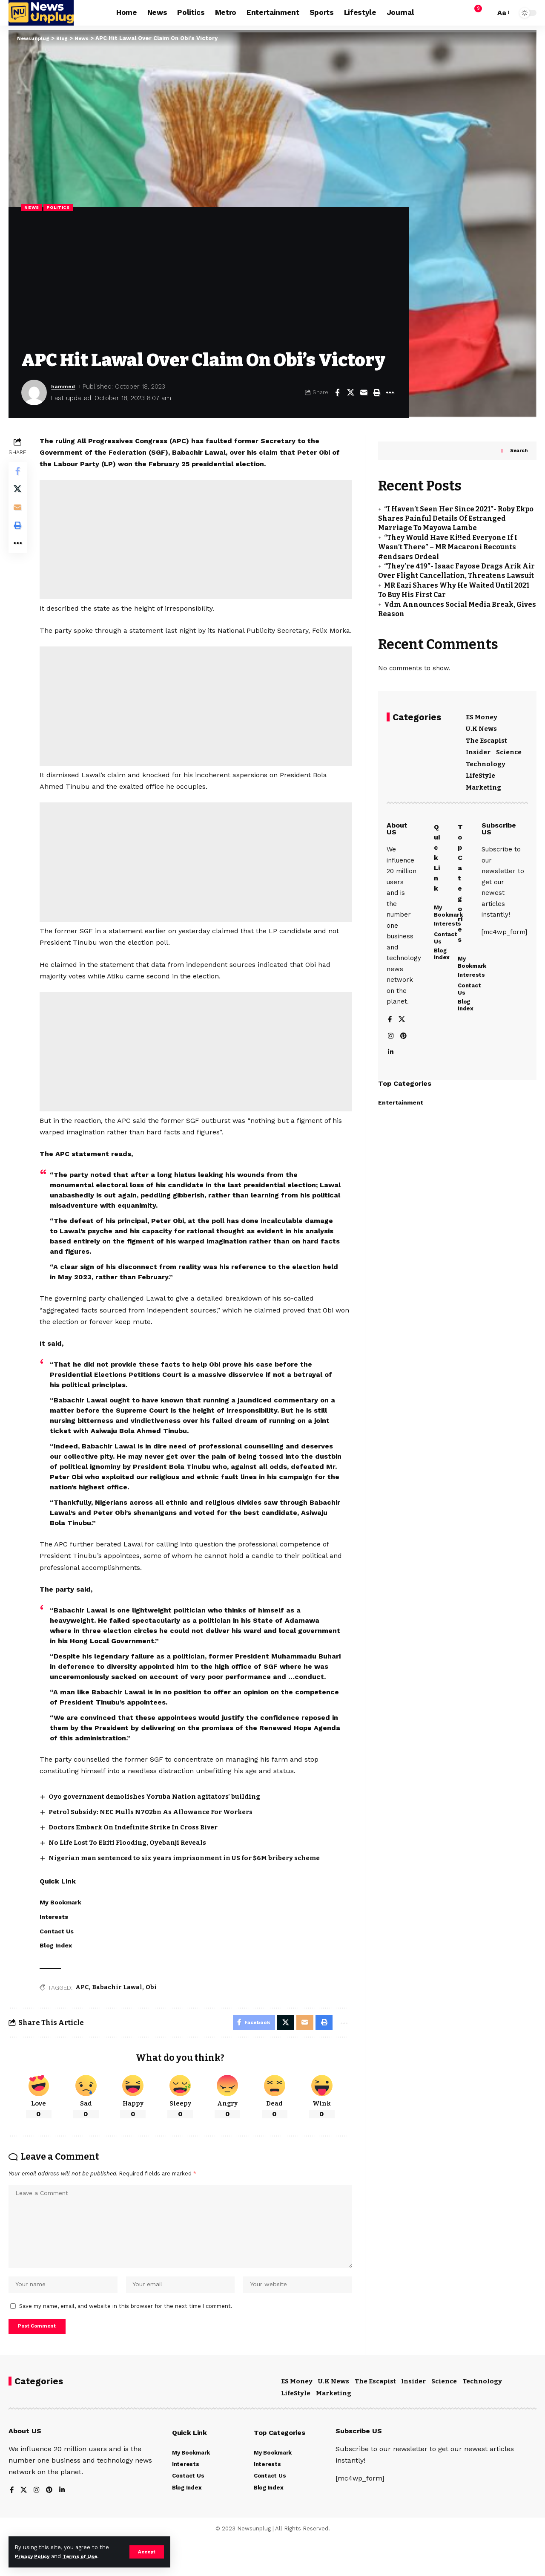  What do you see at coordinates (119, 2009) in the screenshot?
I see `Babachir Lawal` at bounding box center [119, 2009].